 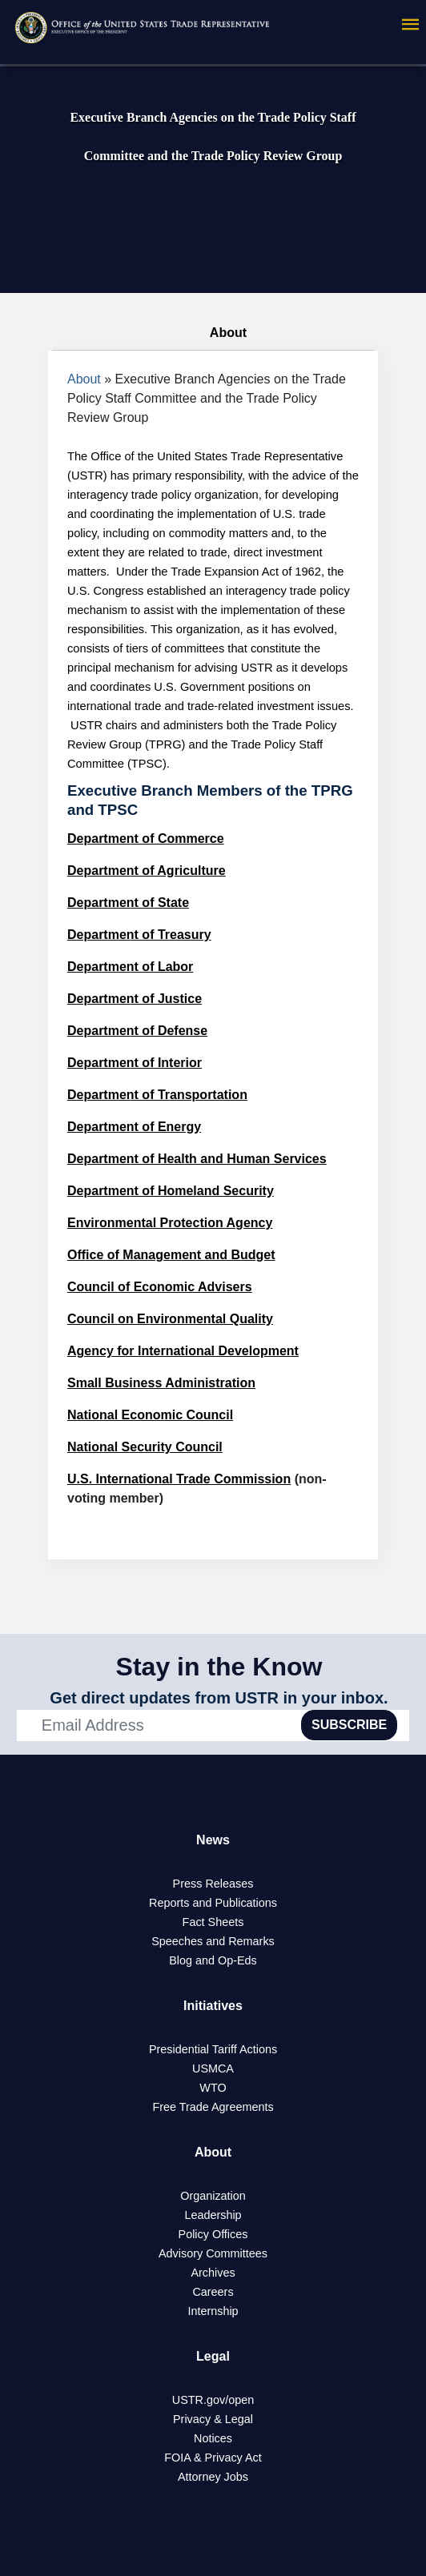 I want to click on Press Releases, so click(x=213, y=1883).